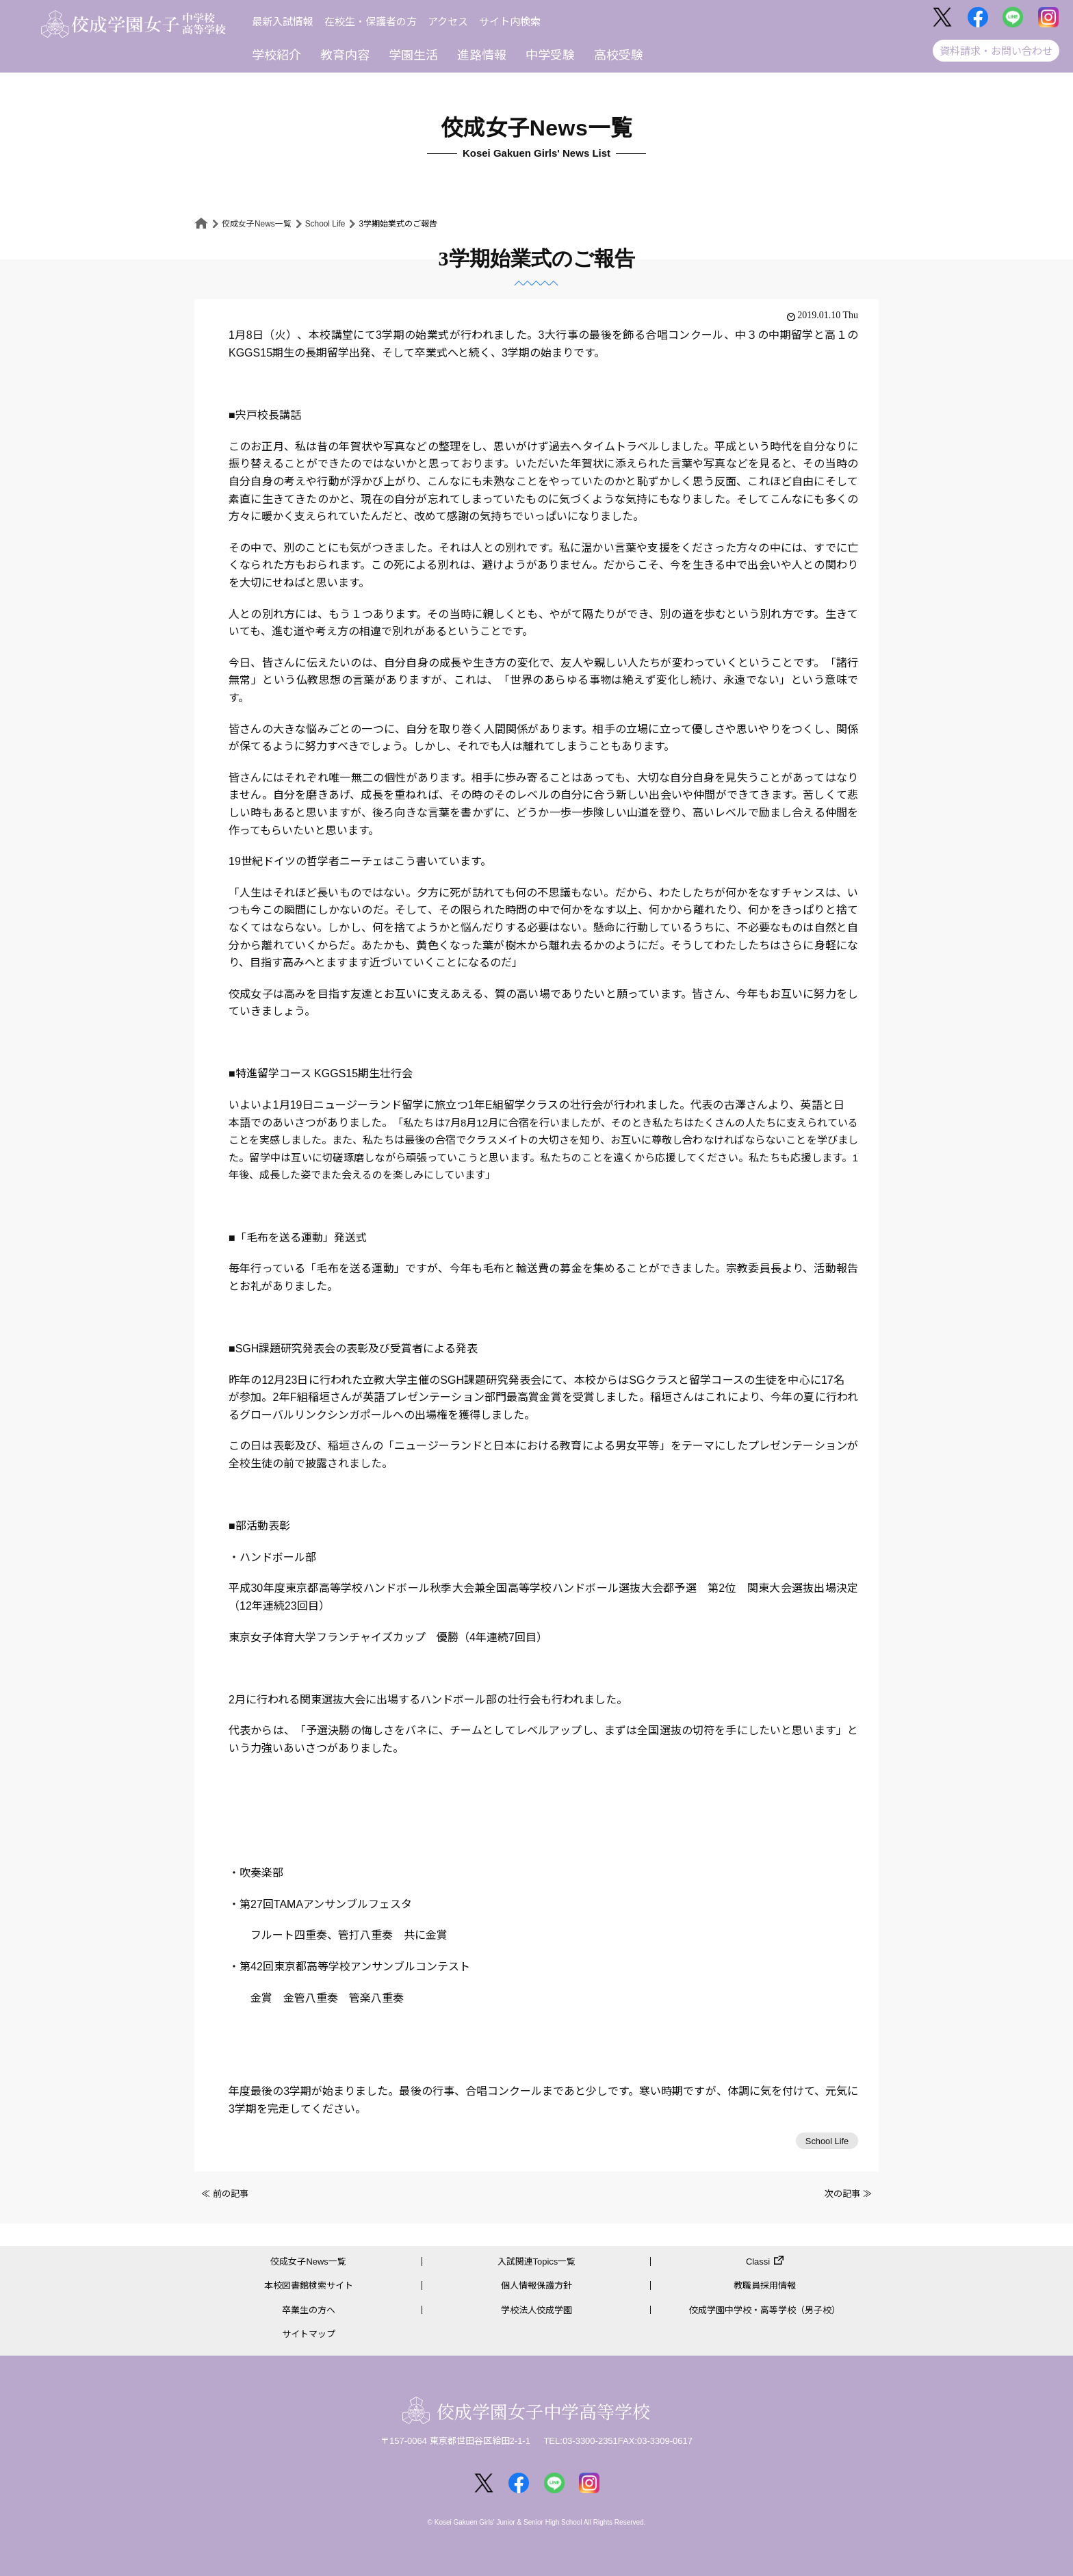  Describe the element at coordinates (308, 2310) in the screenshot. I see `卒業生の方へ` at that location.